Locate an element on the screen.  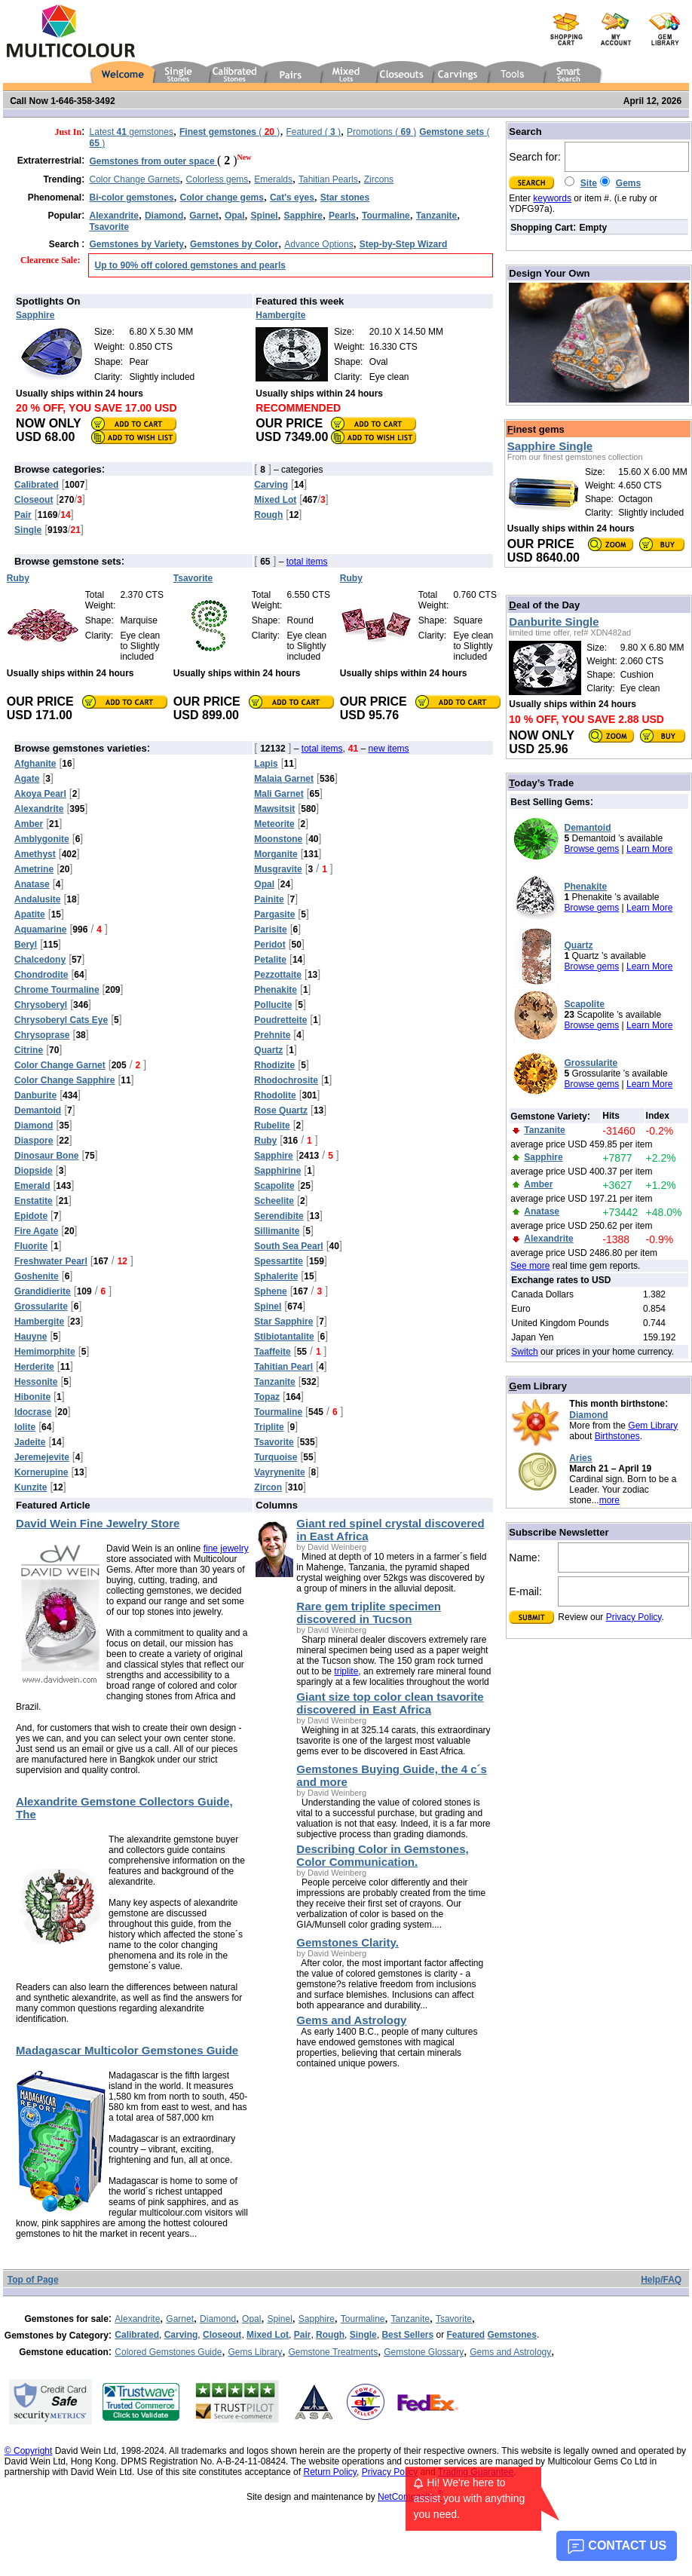
inest gems is located at coordinates (536, 429).